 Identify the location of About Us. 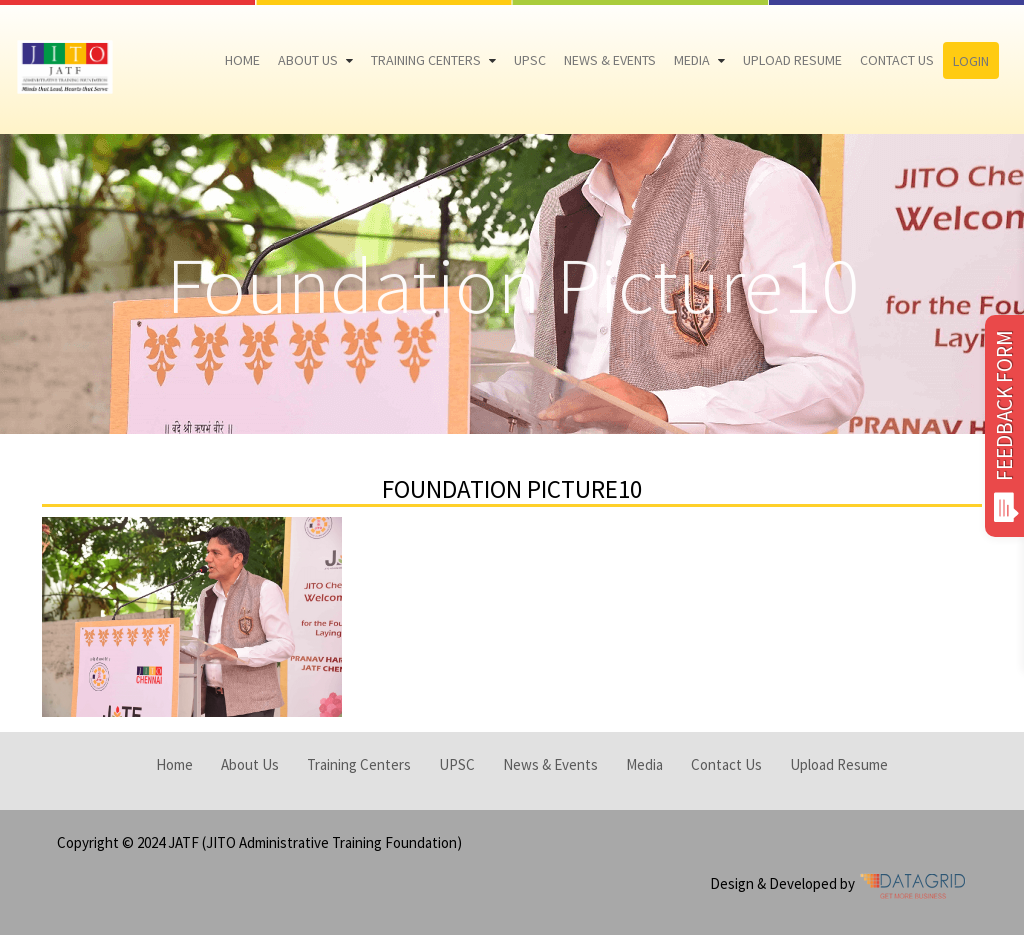
(308, 60).